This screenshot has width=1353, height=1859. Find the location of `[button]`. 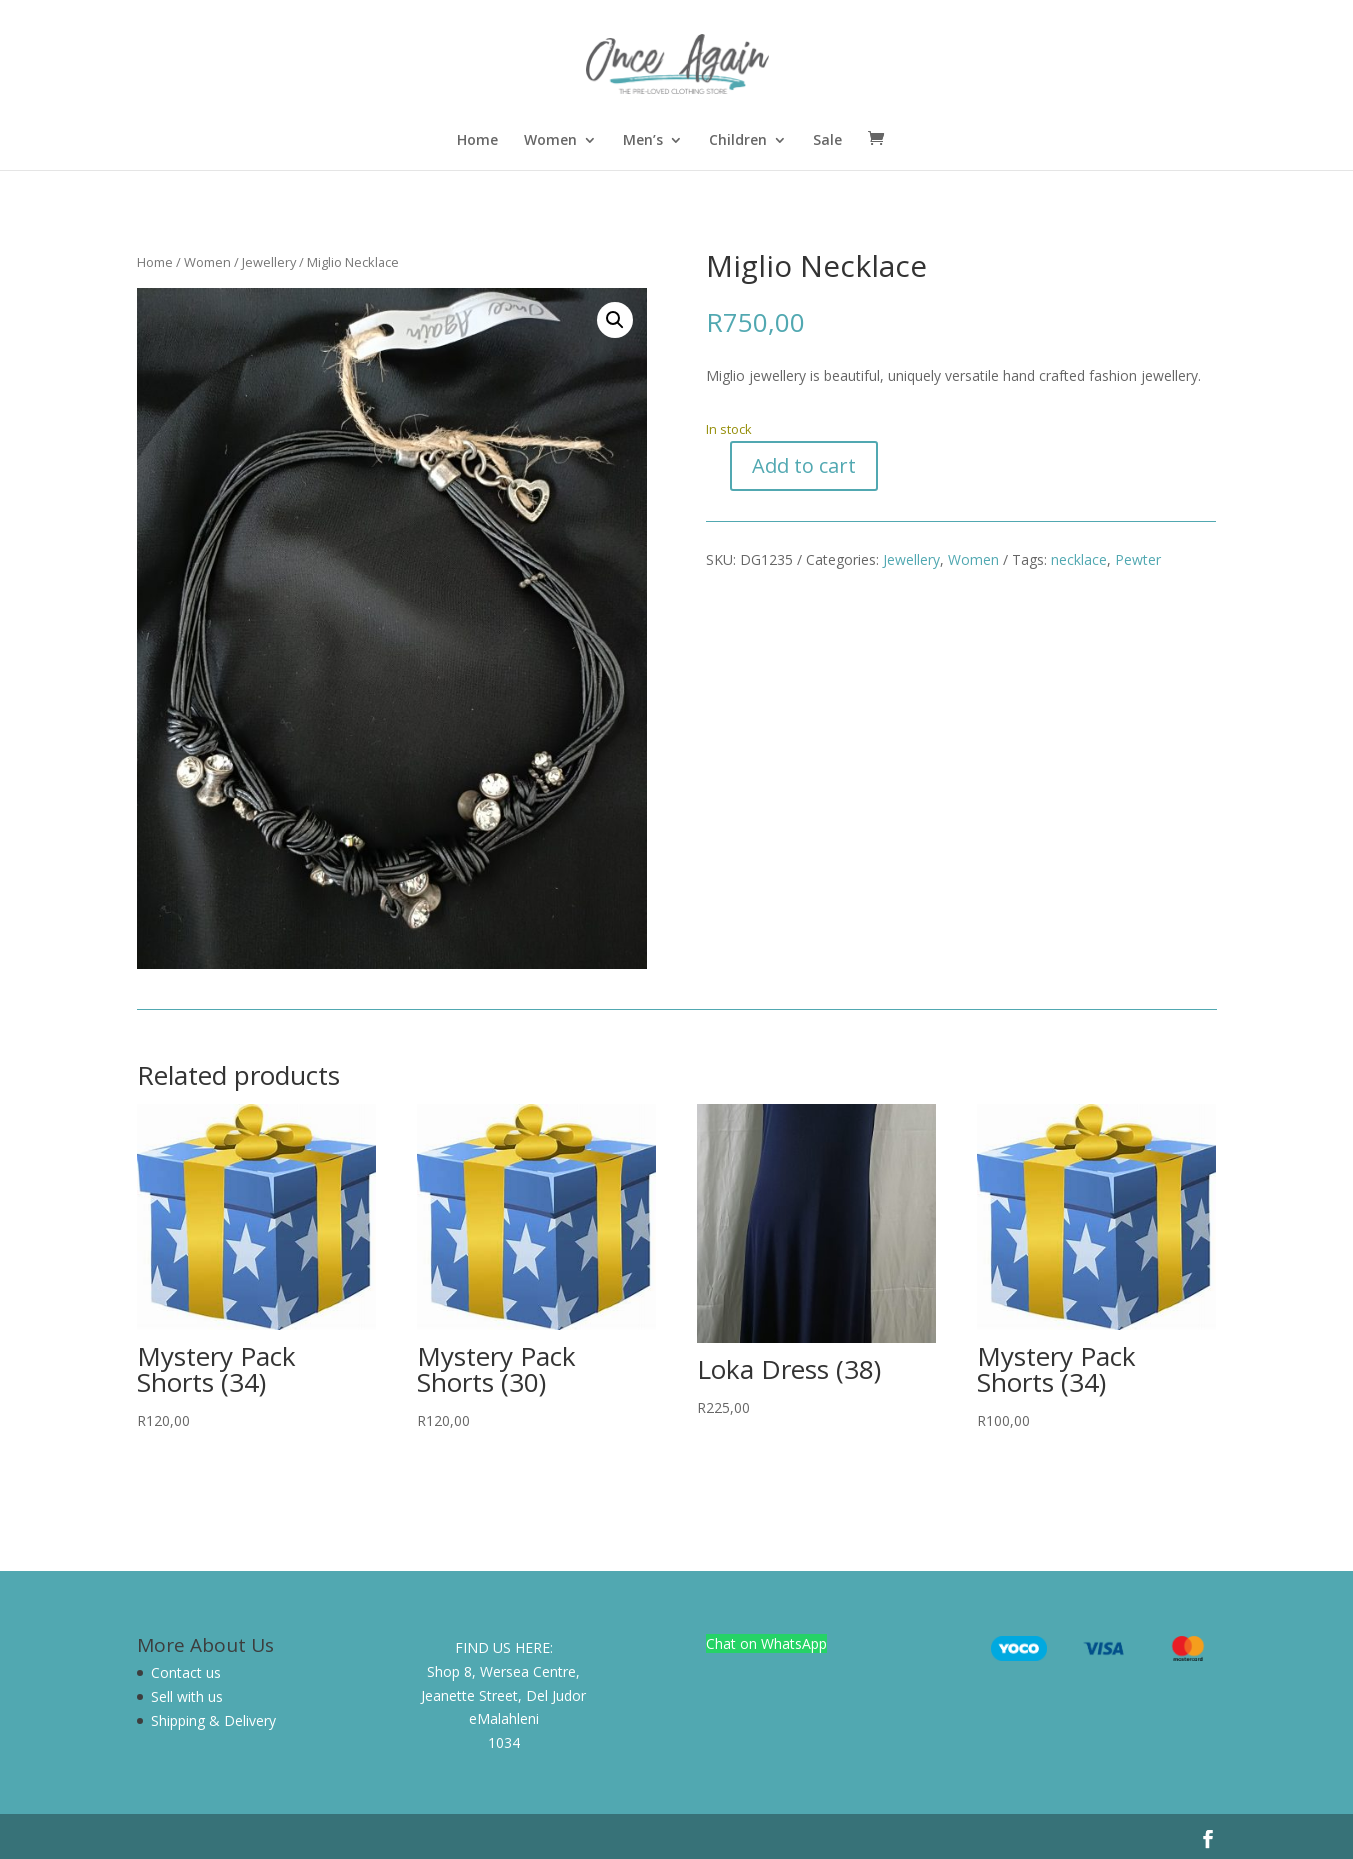

[button] is located at coordinates (615, 320).